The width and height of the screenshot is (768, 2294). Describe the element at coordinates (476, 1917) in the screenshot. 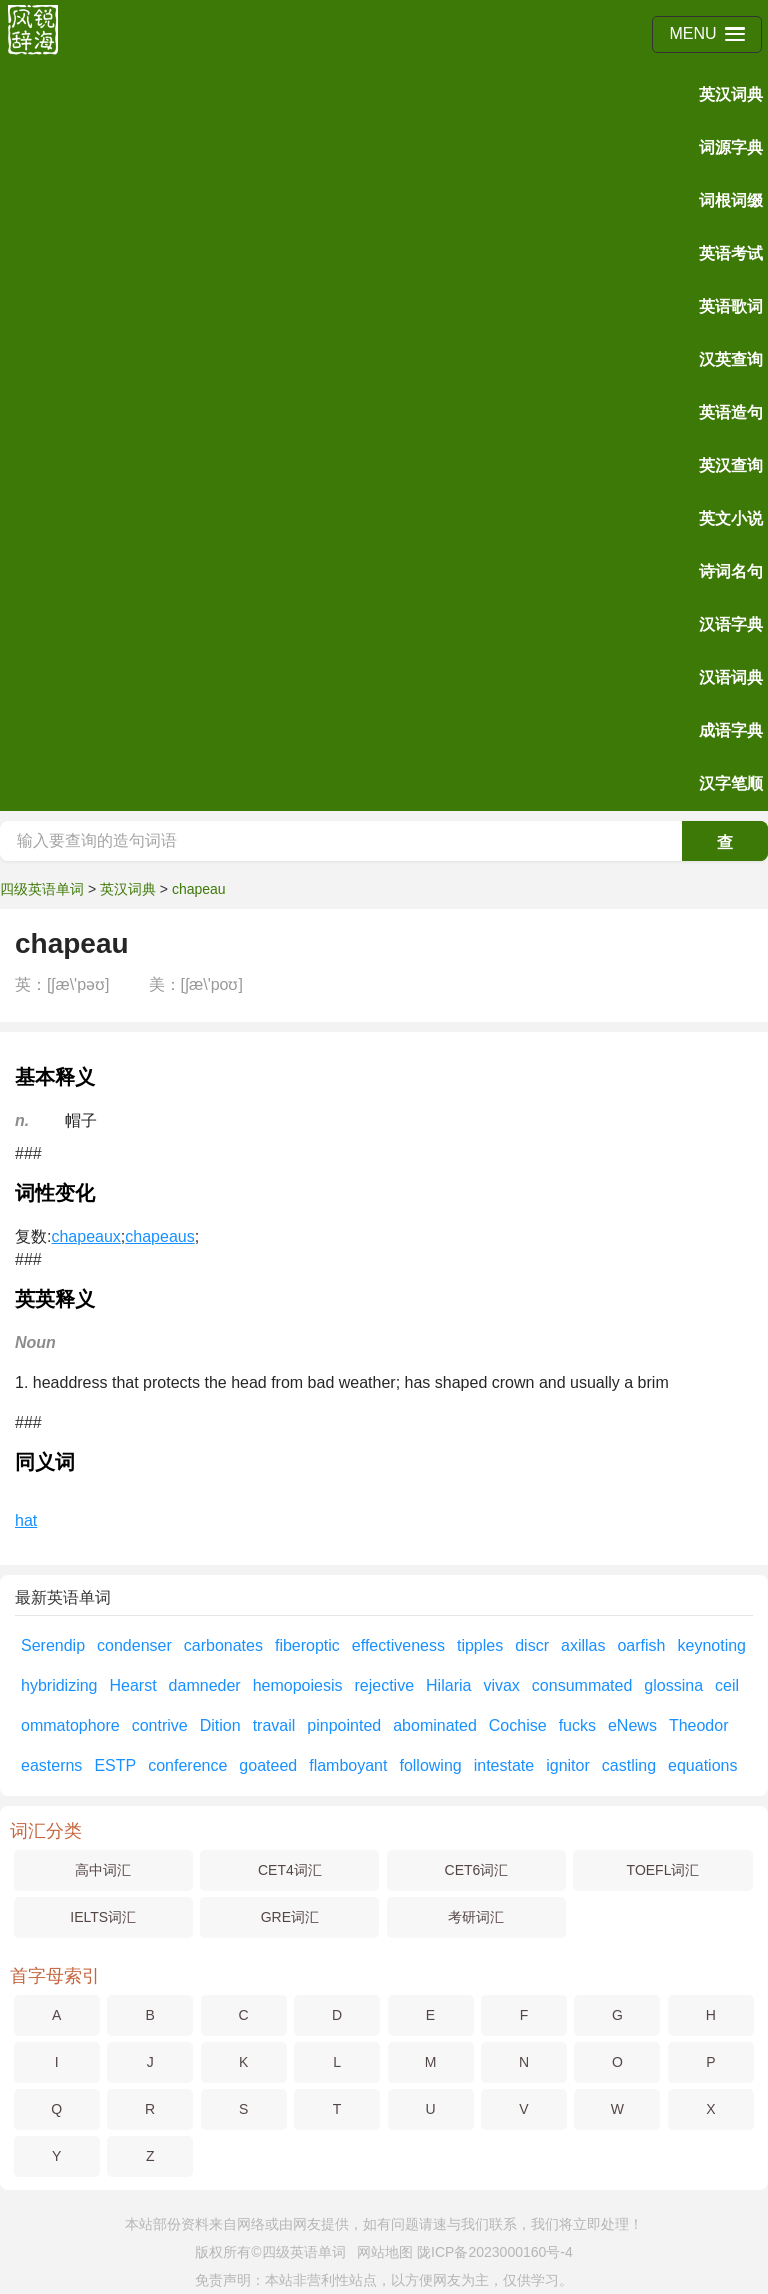

I see `考研词汇` at that location.